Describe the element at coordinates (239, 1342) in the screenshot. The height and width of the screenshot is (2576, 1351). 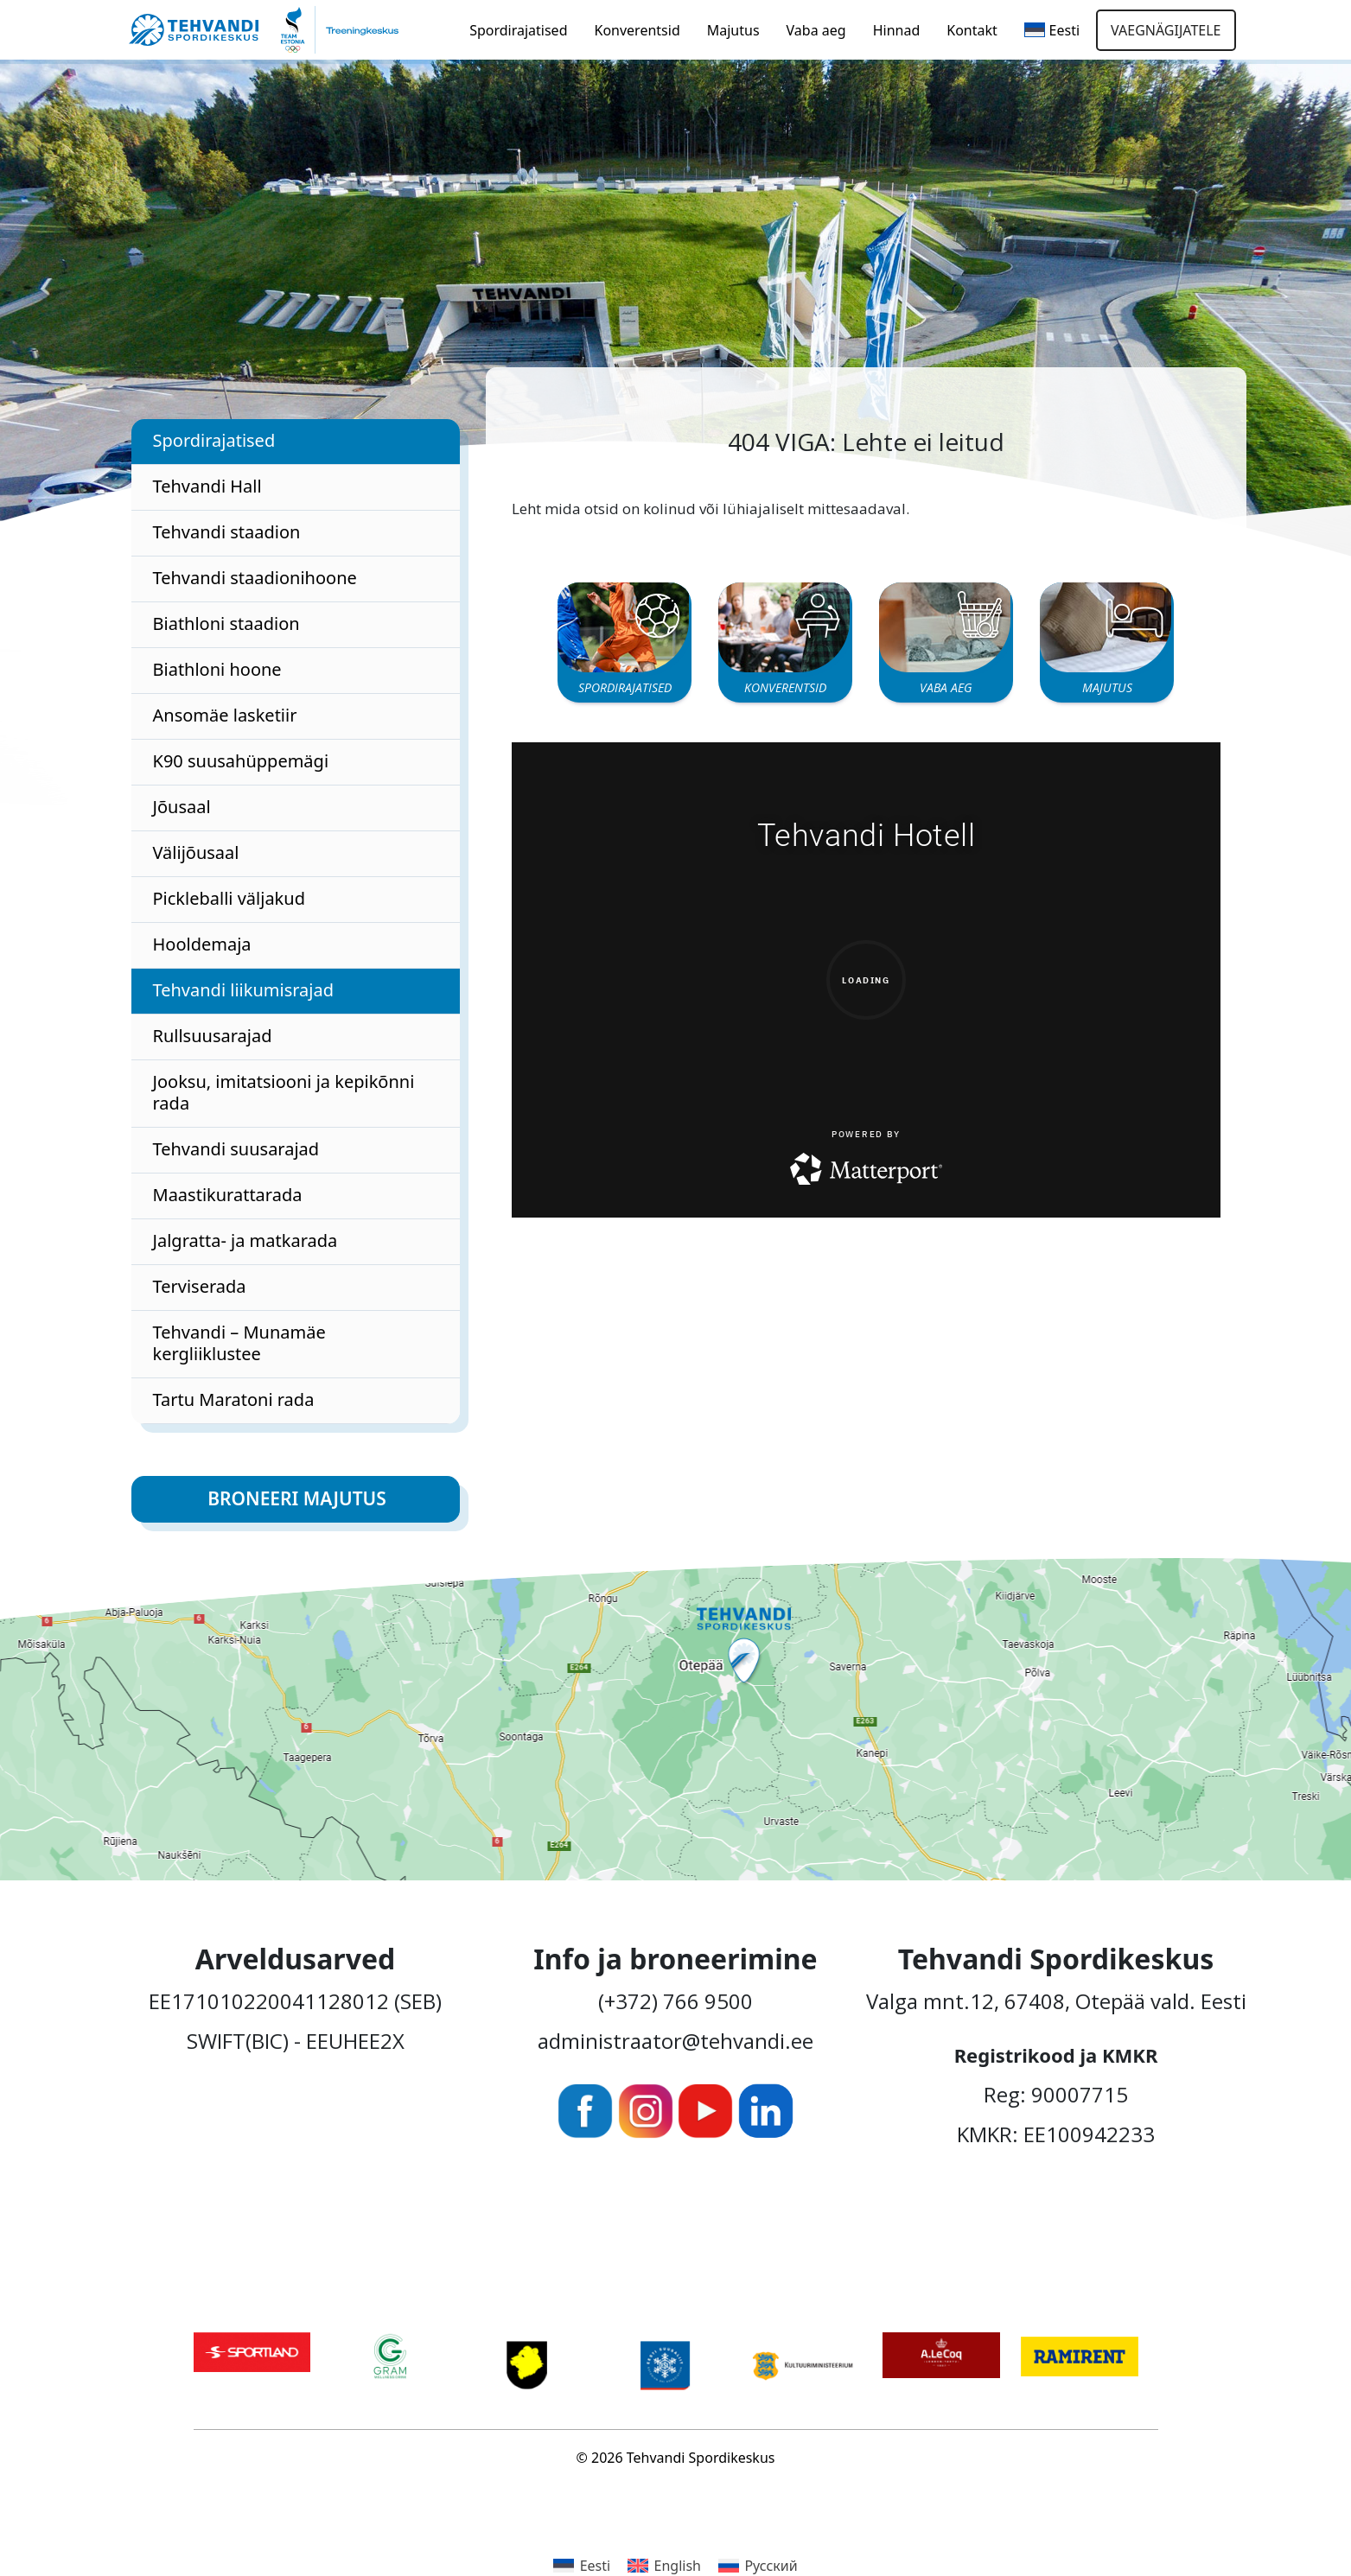
I see `Tehvandi – Munamäe kergliiklustee` at that location.